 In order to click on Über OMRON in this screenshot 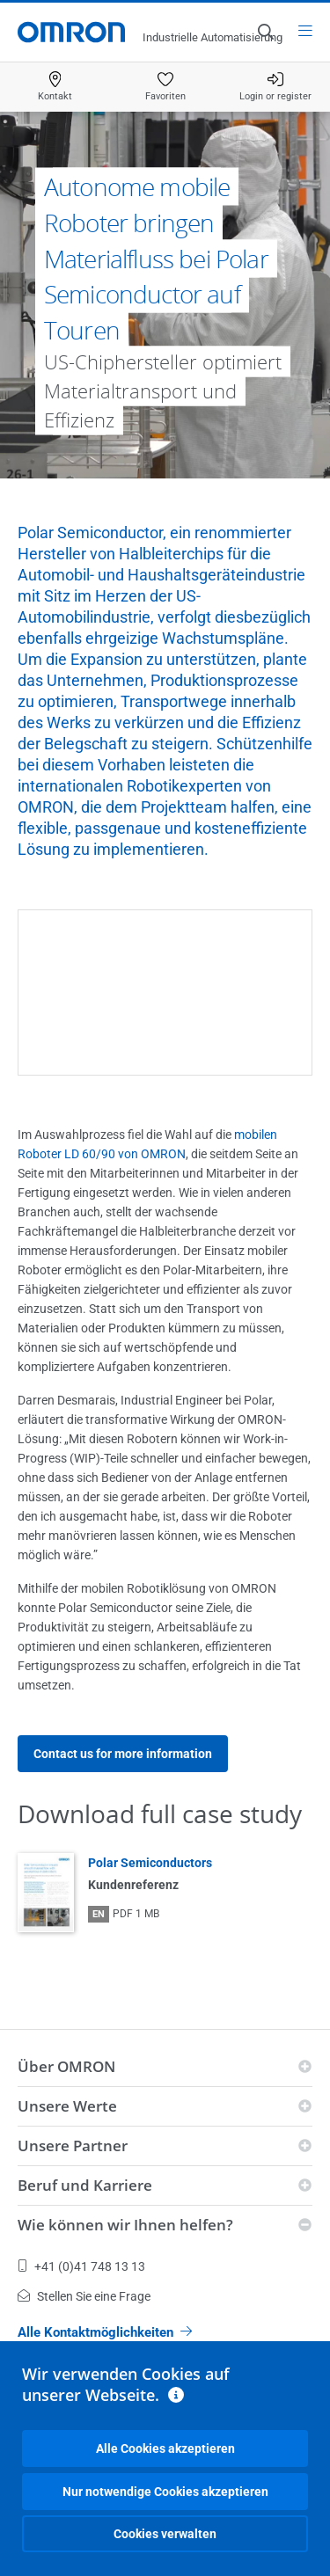, I will do `click(66, 2066)`.